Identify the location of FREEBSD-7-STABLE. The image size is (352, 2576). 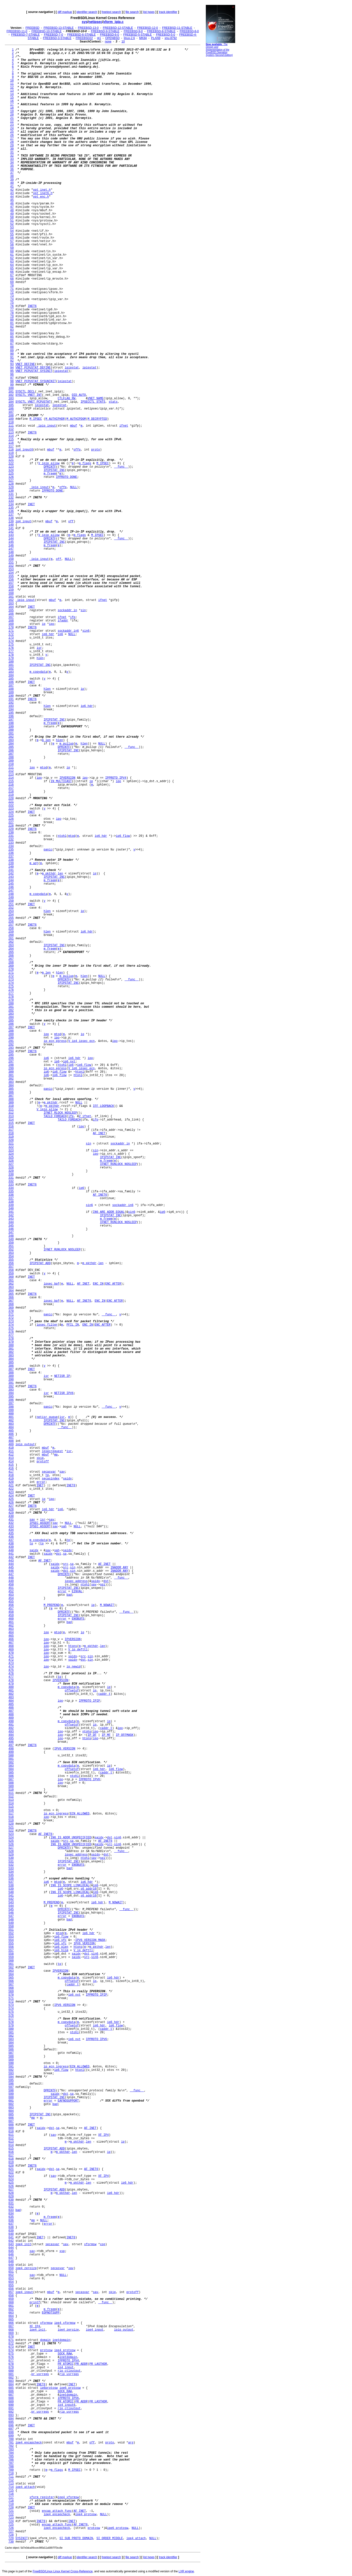
(25, 34).